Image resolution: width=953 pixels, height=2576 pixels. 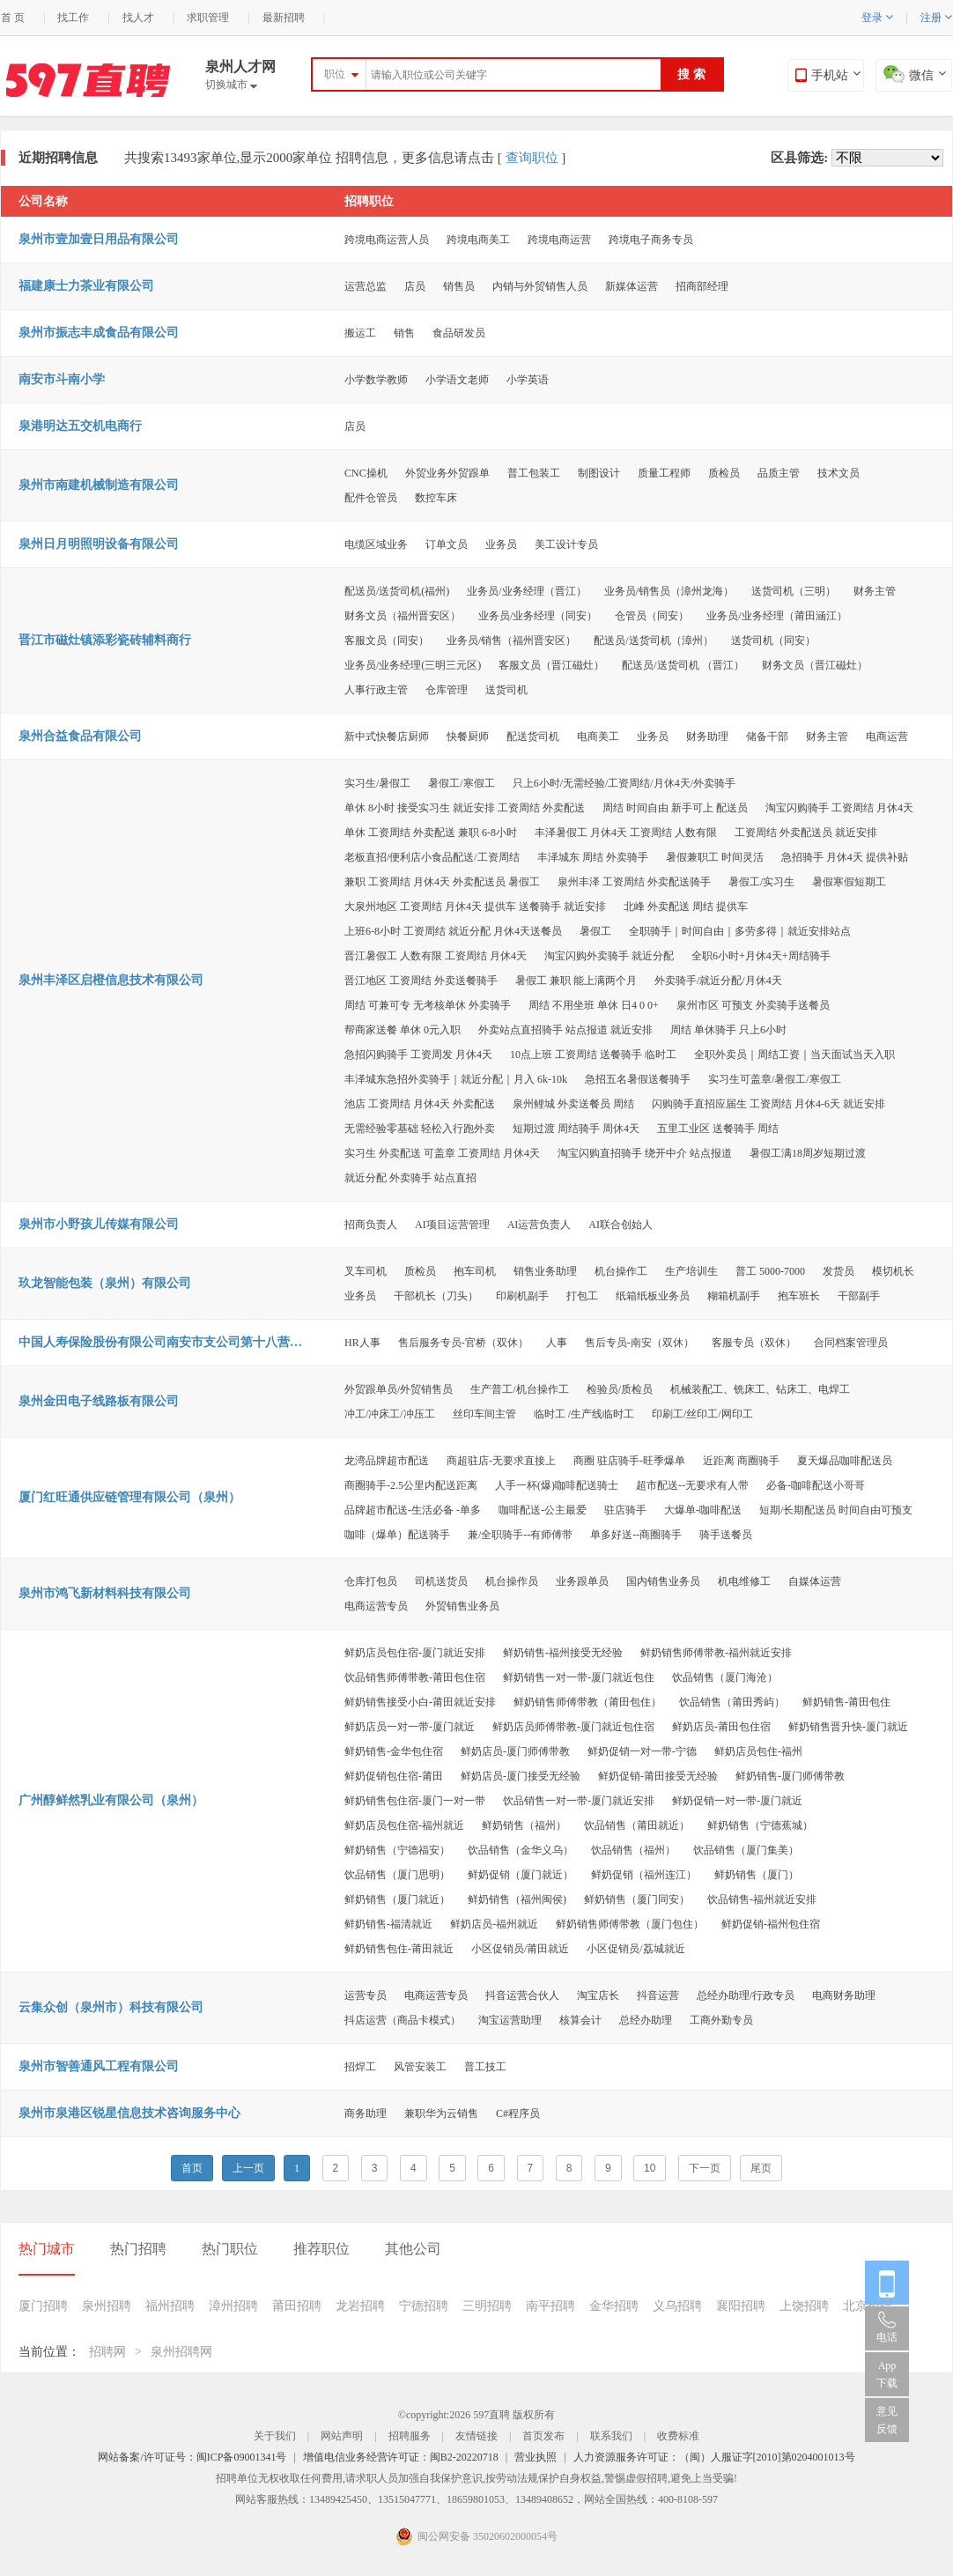 What do you see at coordinates (598, 1995) in the screenshot?
I see `淘宝店长` at bounding box center [598, 1995].